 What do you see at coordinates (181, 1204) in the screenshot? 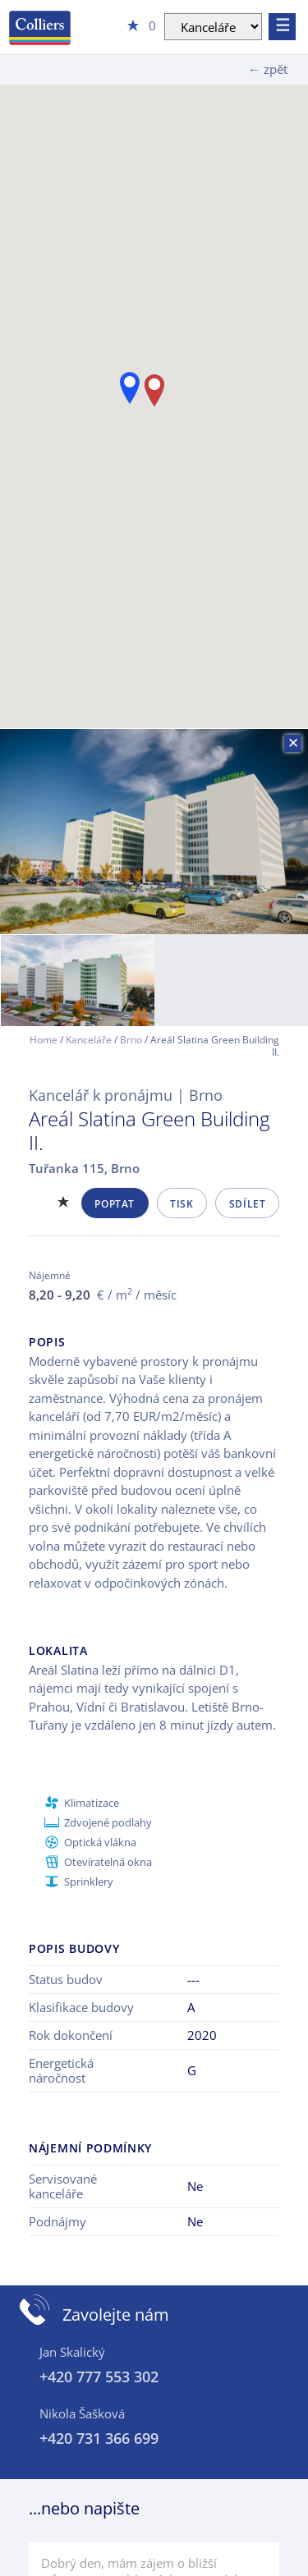
I see `Tisk` at bounding box center [181, 1204].